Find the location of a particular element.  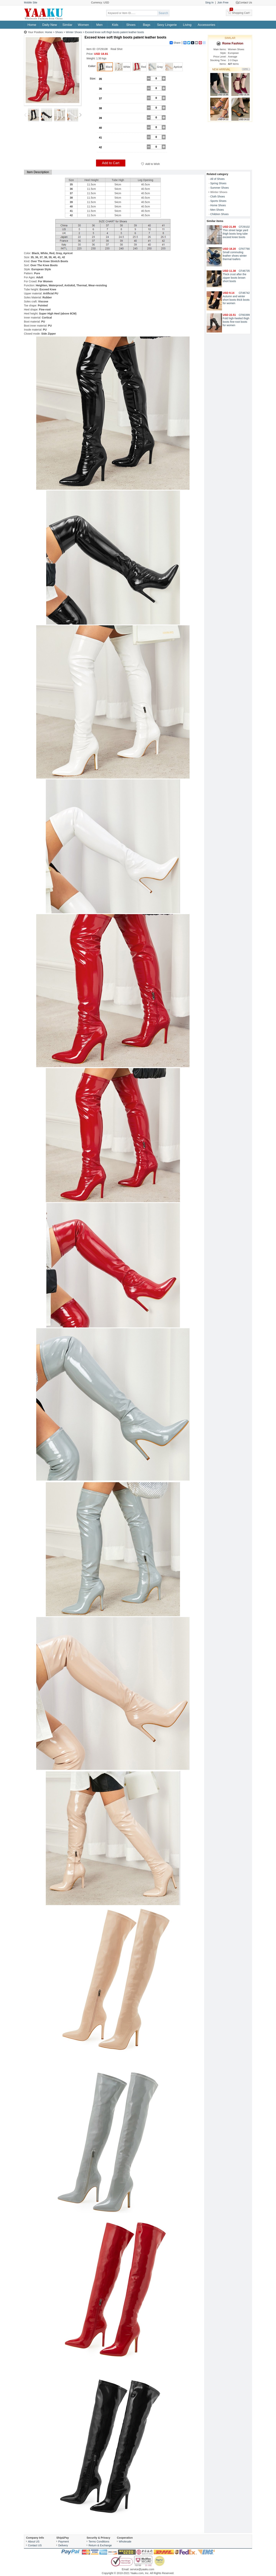

Cloth Shoes is located at coordinates (217, 196).